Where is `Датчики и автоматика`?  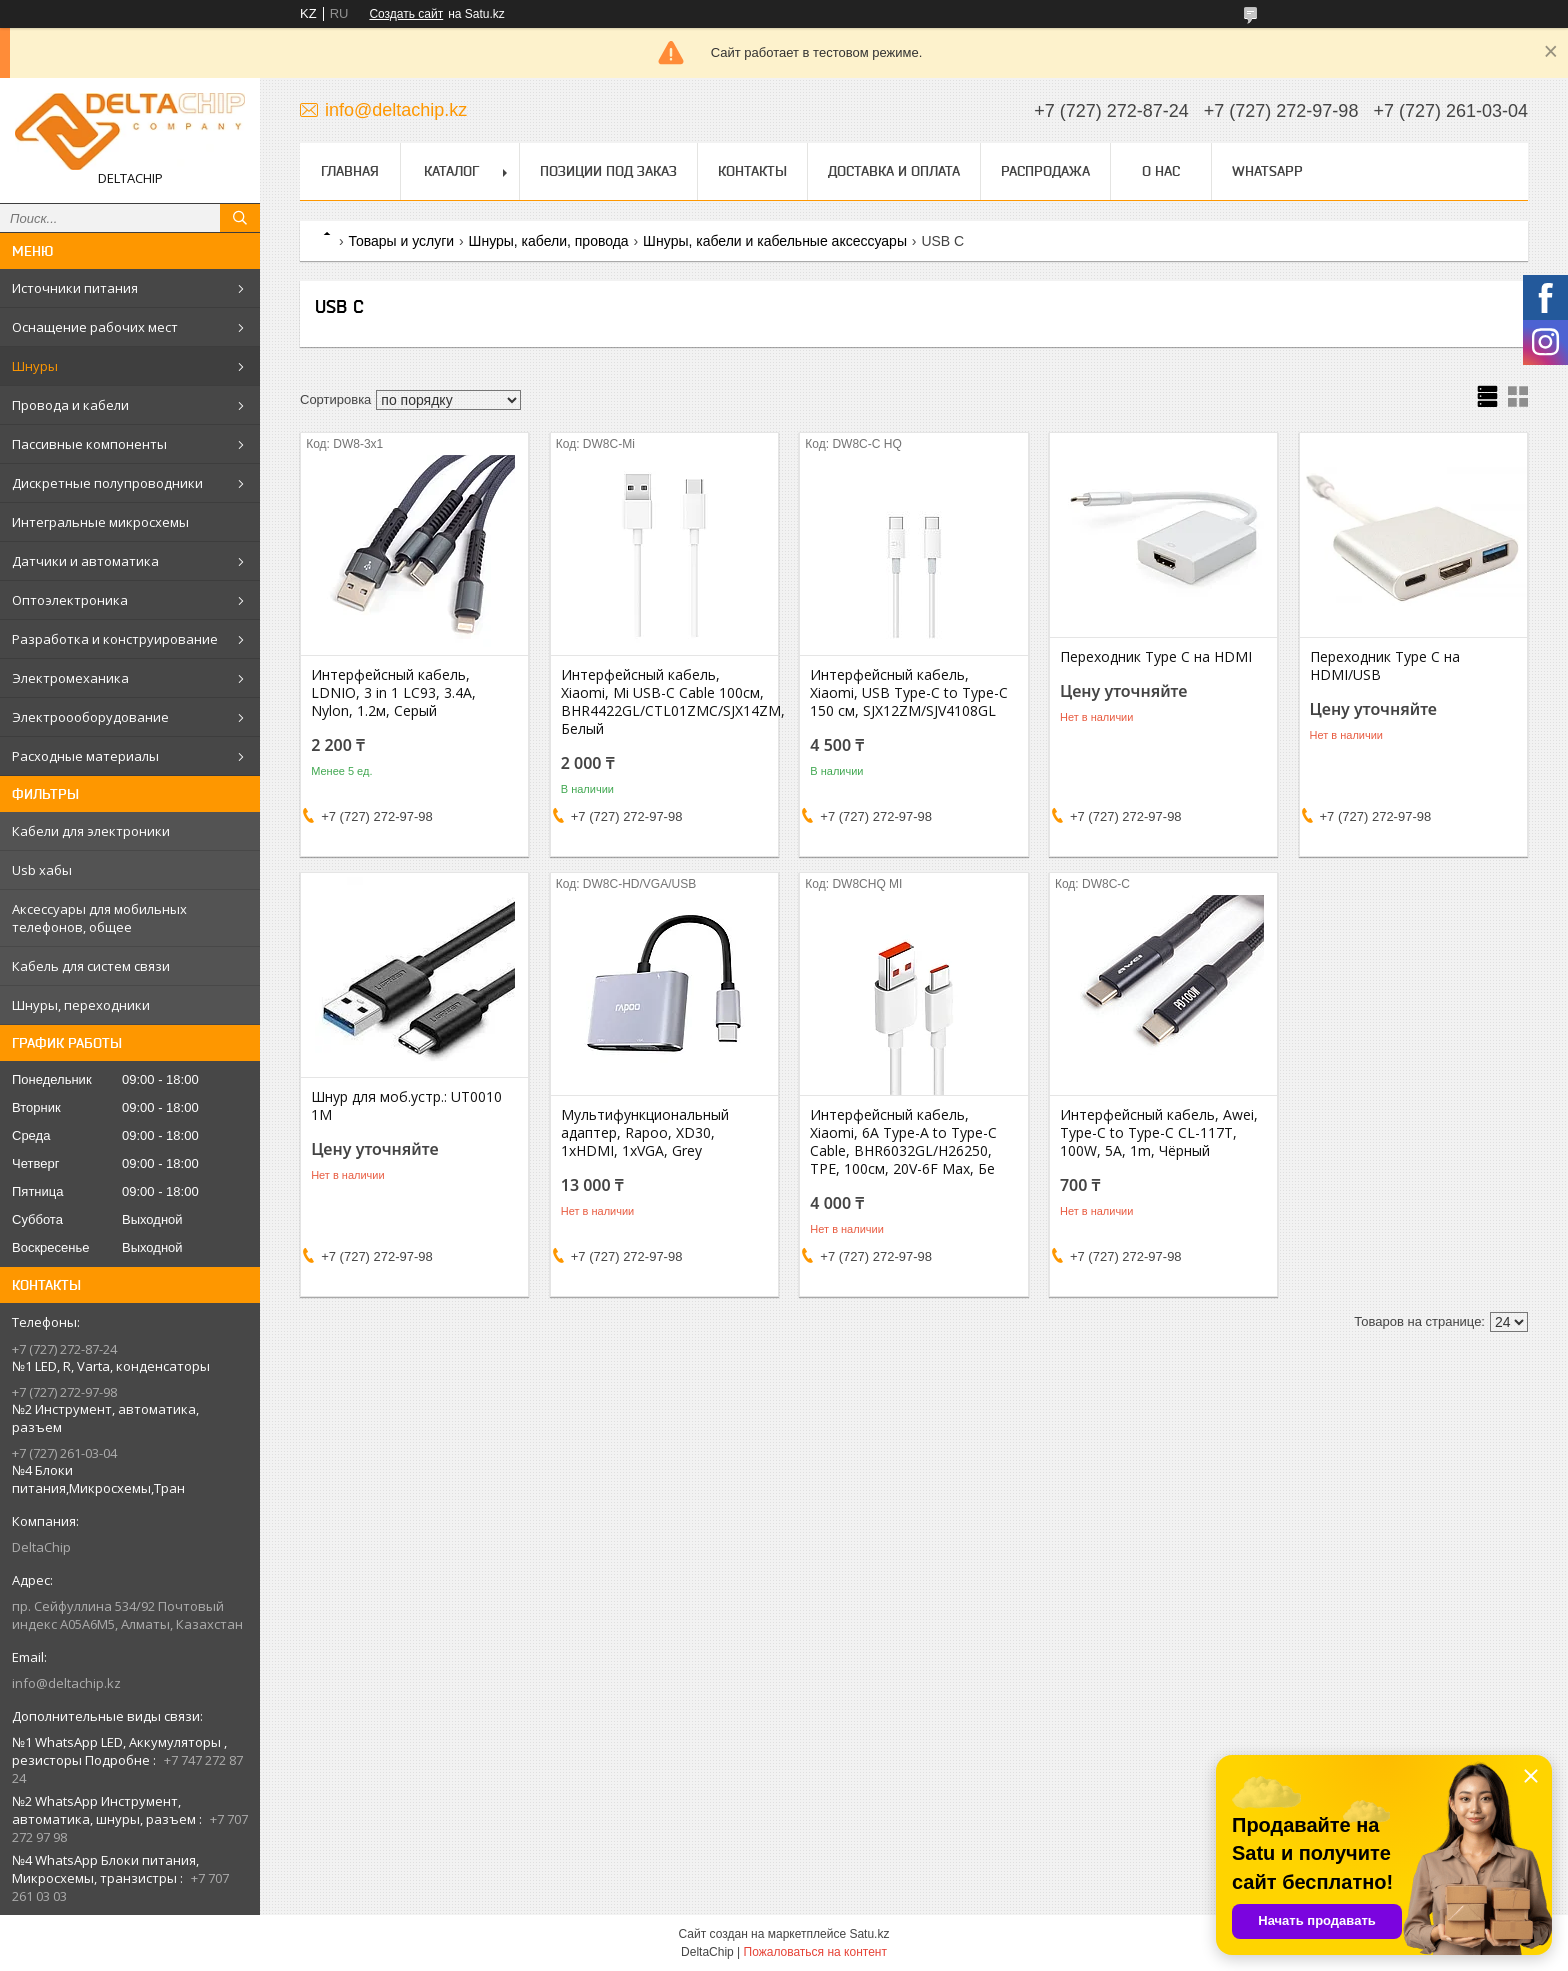 Датчики и автоматика is located at coordinates (85, 561).